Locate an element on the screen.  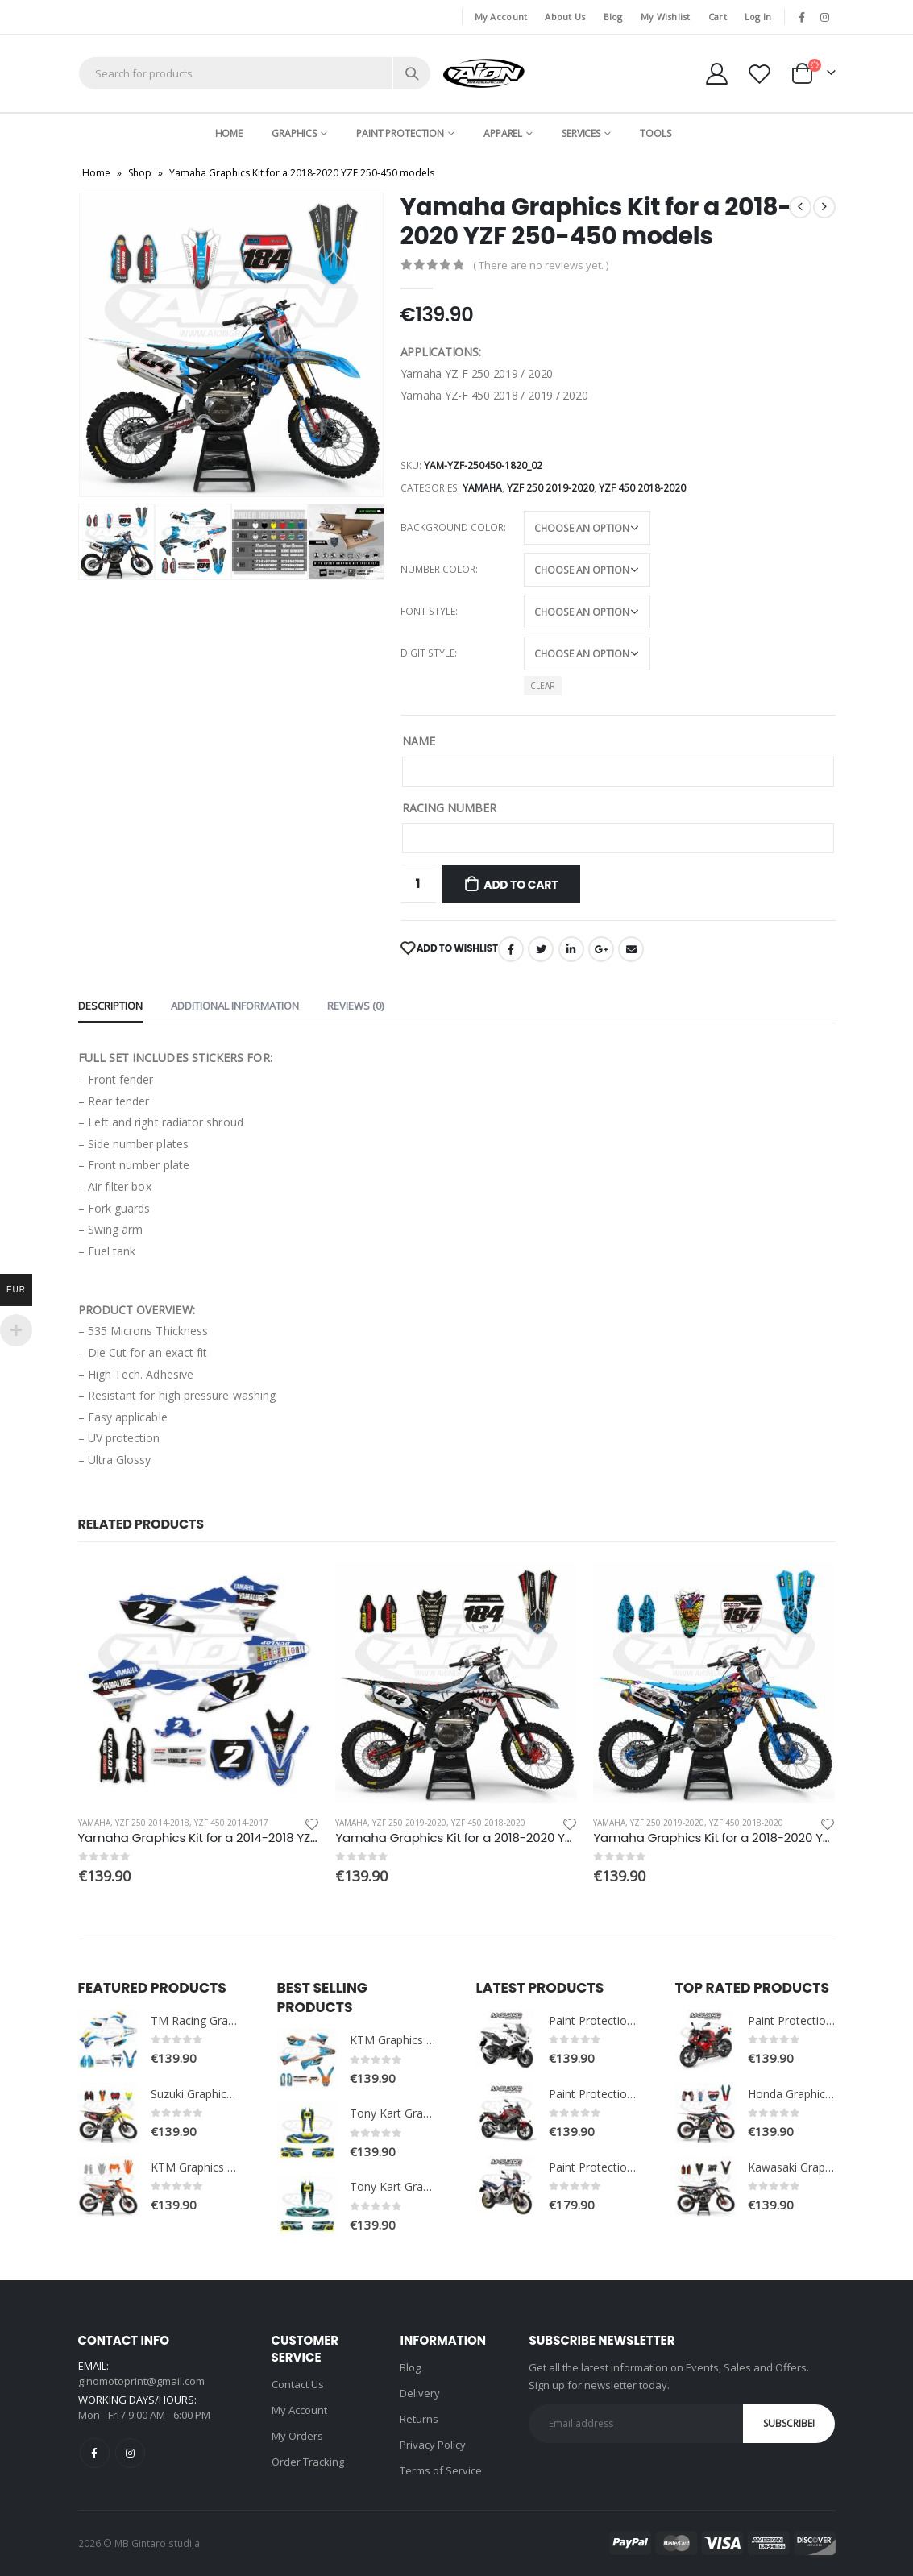
YZF 450 2014-2017 is located at coordinates (231, 1822).